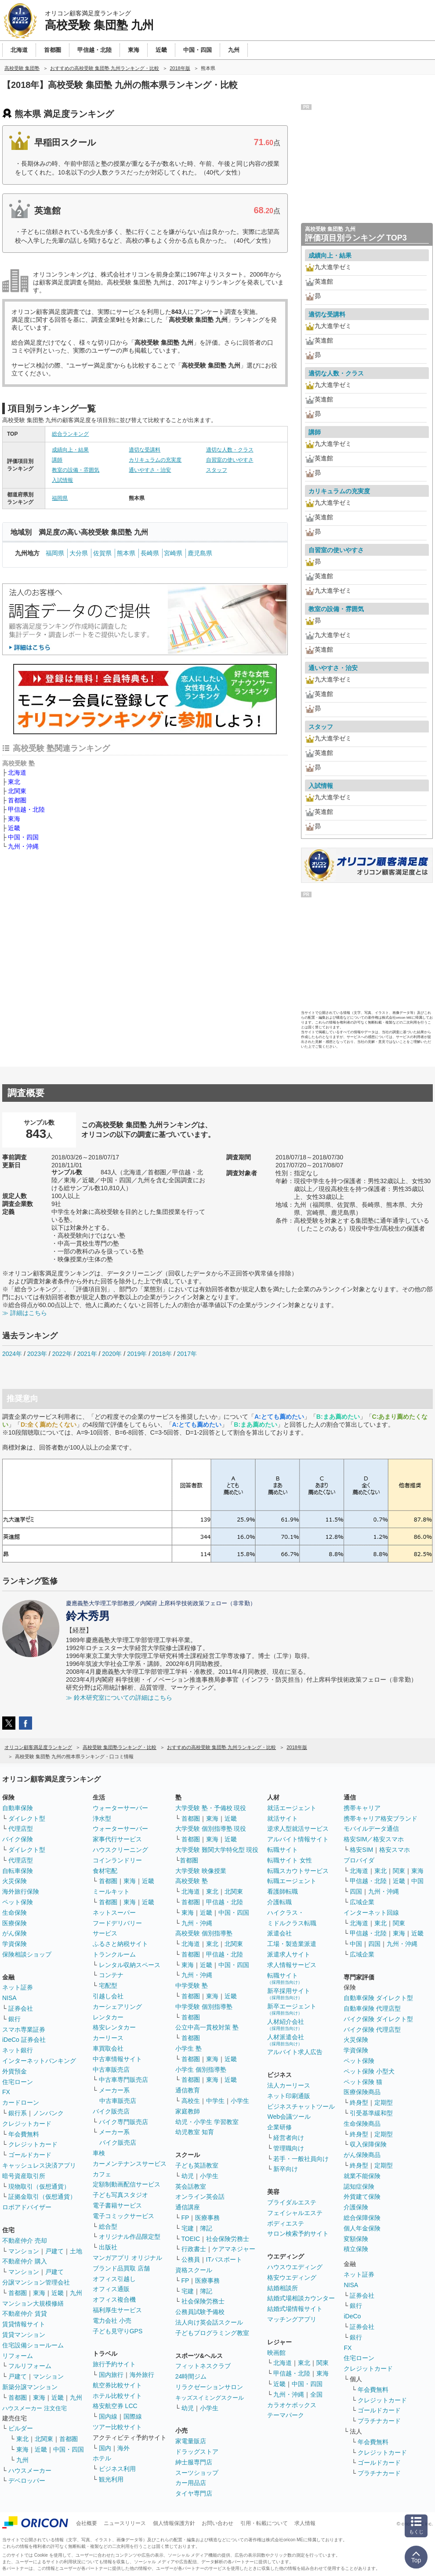 This screenshot has width=435, height=2576. Describe the element at coordinates (54, 2251) in the screenshot. I see `戸建て` at that location.